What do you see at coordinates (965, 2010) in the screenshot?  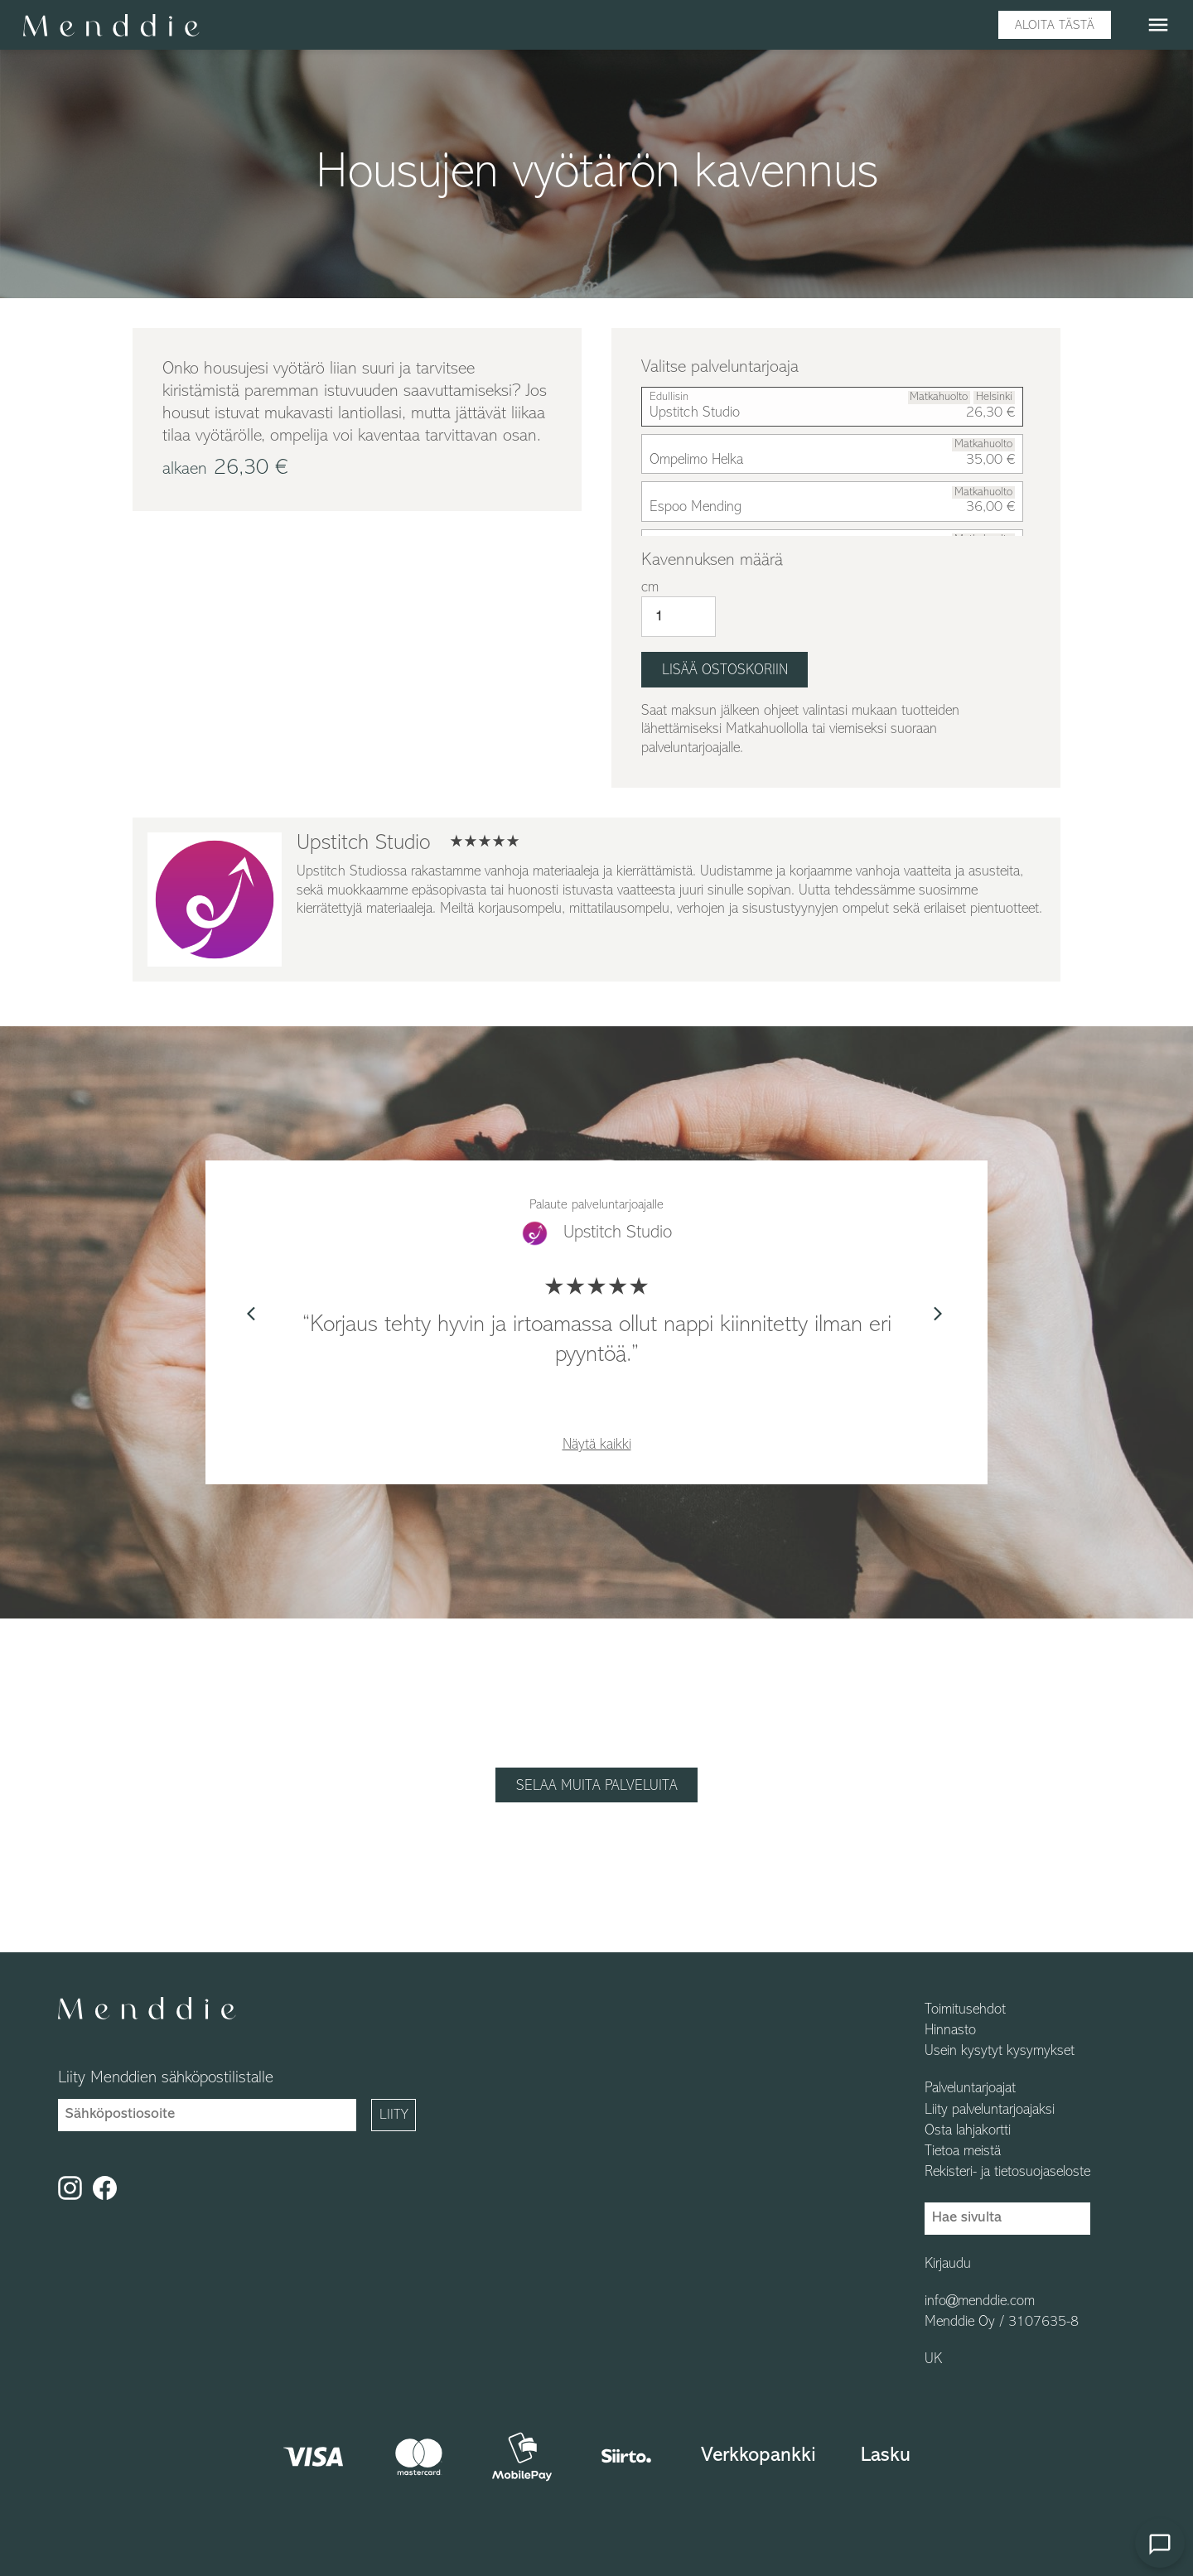 I see `Toimitusehdot` at bounding box center [965, 2010].